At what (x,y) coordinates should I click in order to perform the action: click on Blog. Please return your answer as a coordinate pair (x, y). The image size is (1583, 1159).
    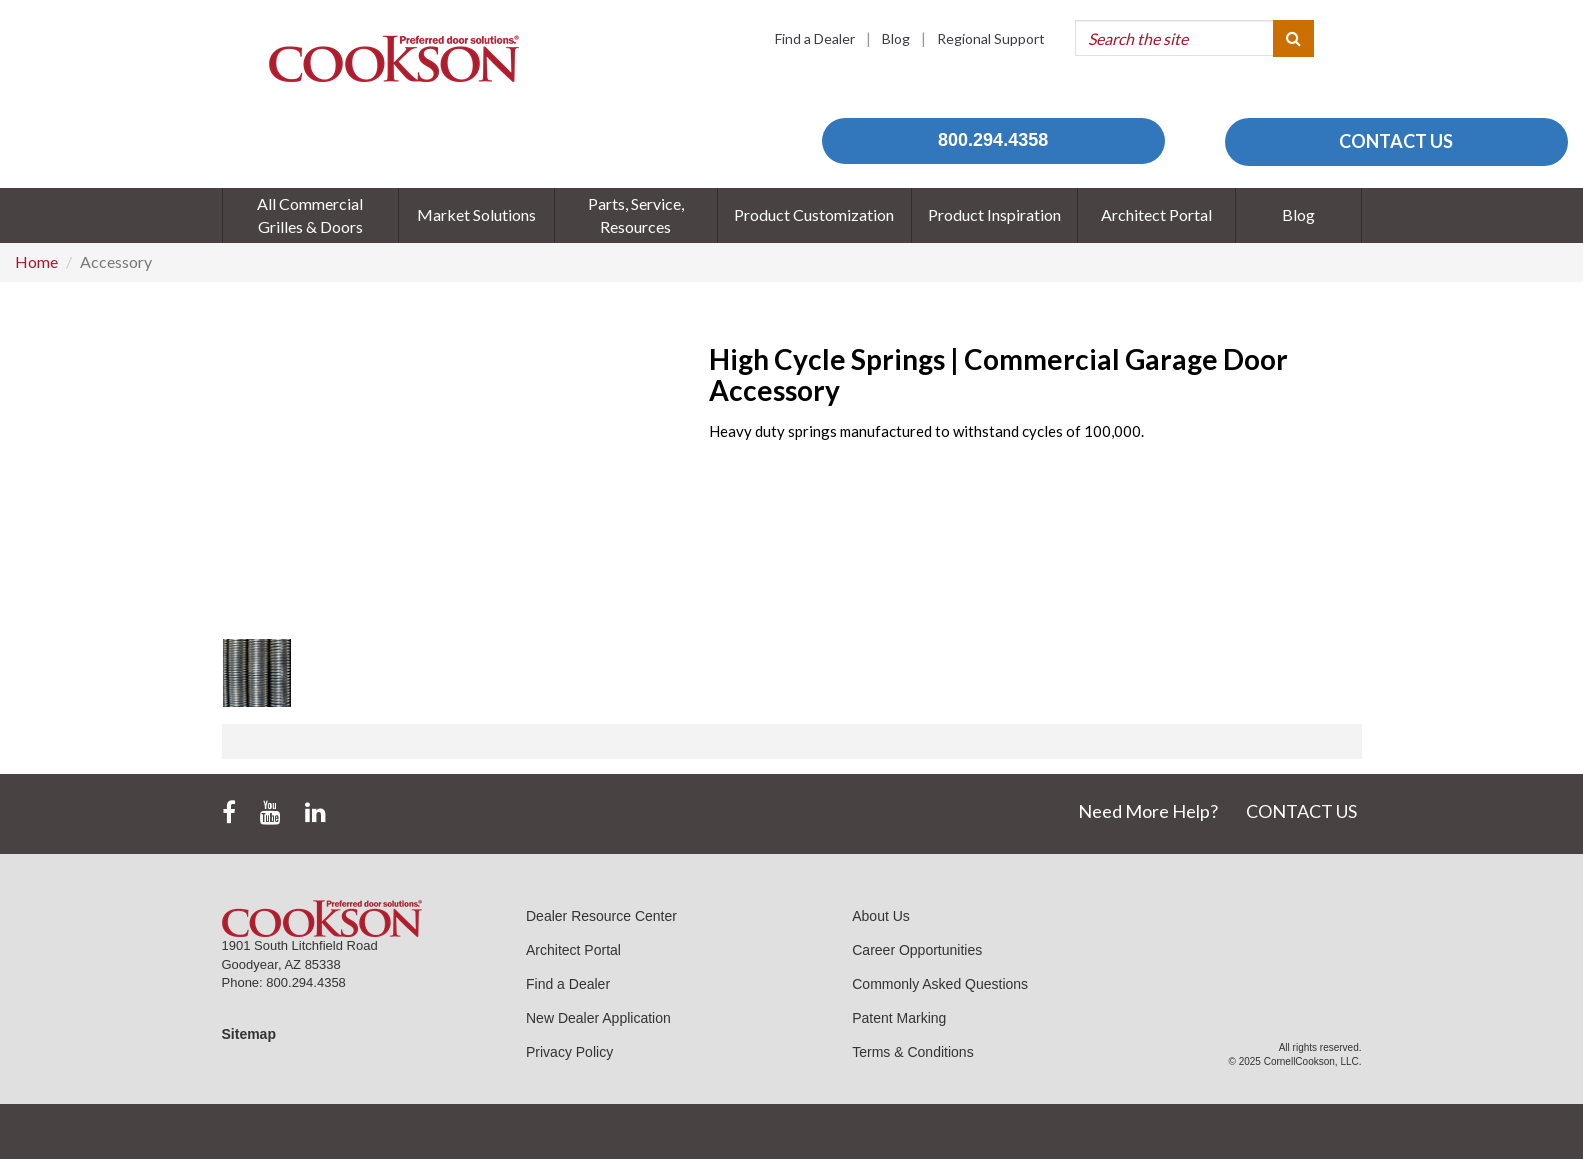
    Looking at the image, I should click on (896, 38).